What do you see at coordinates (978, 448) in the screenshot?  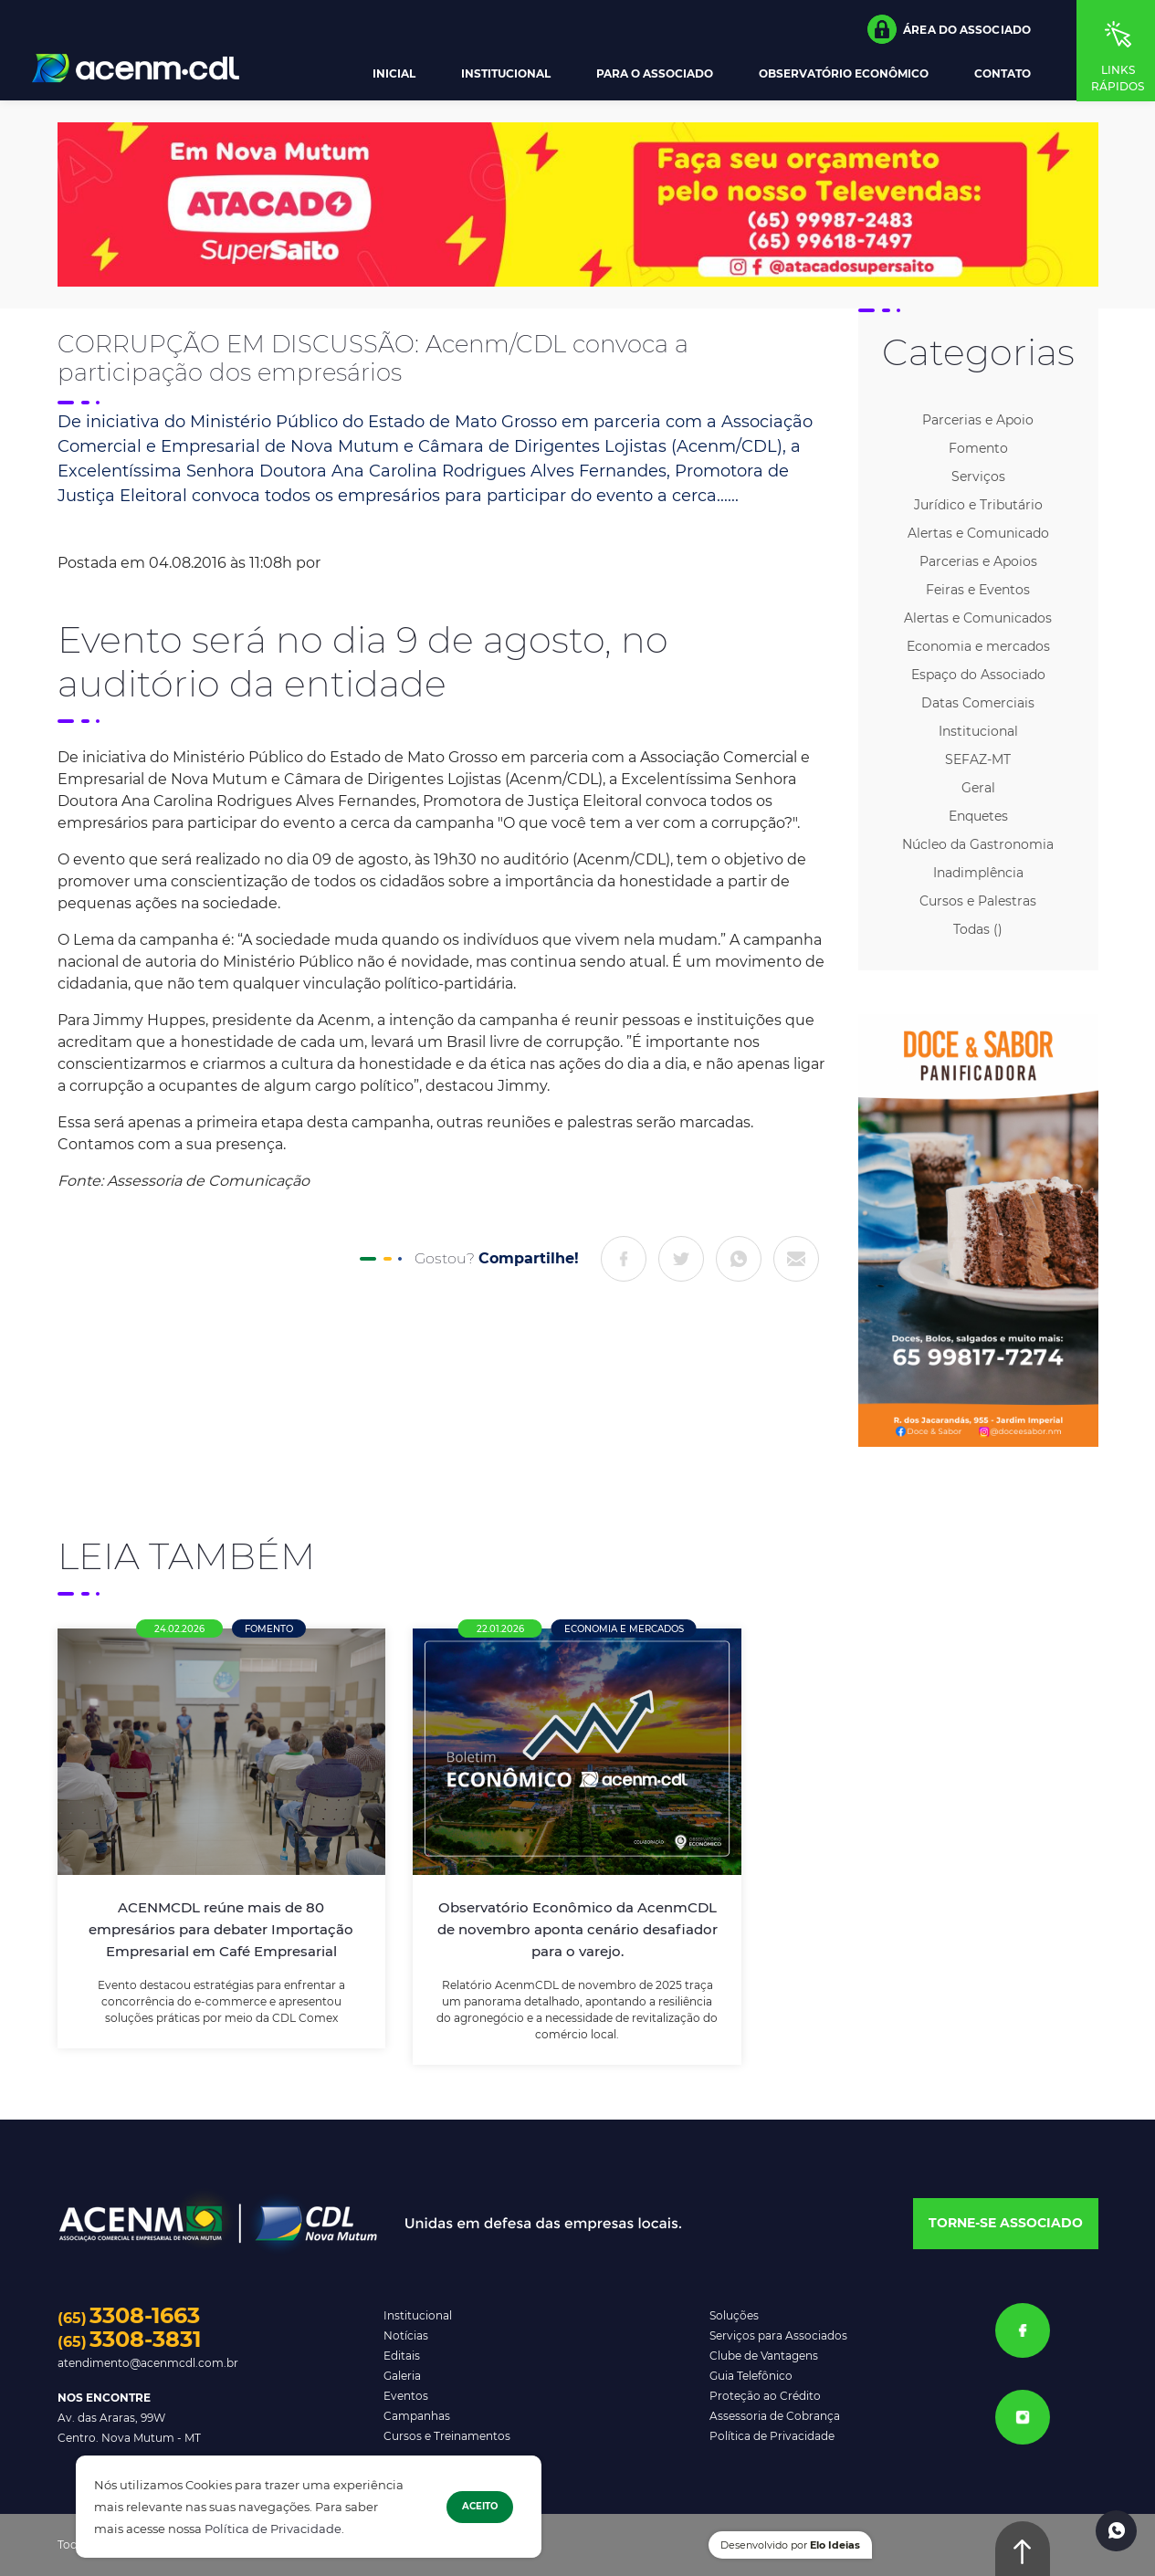 I see `Fomento` at bounding box center [978, 448].